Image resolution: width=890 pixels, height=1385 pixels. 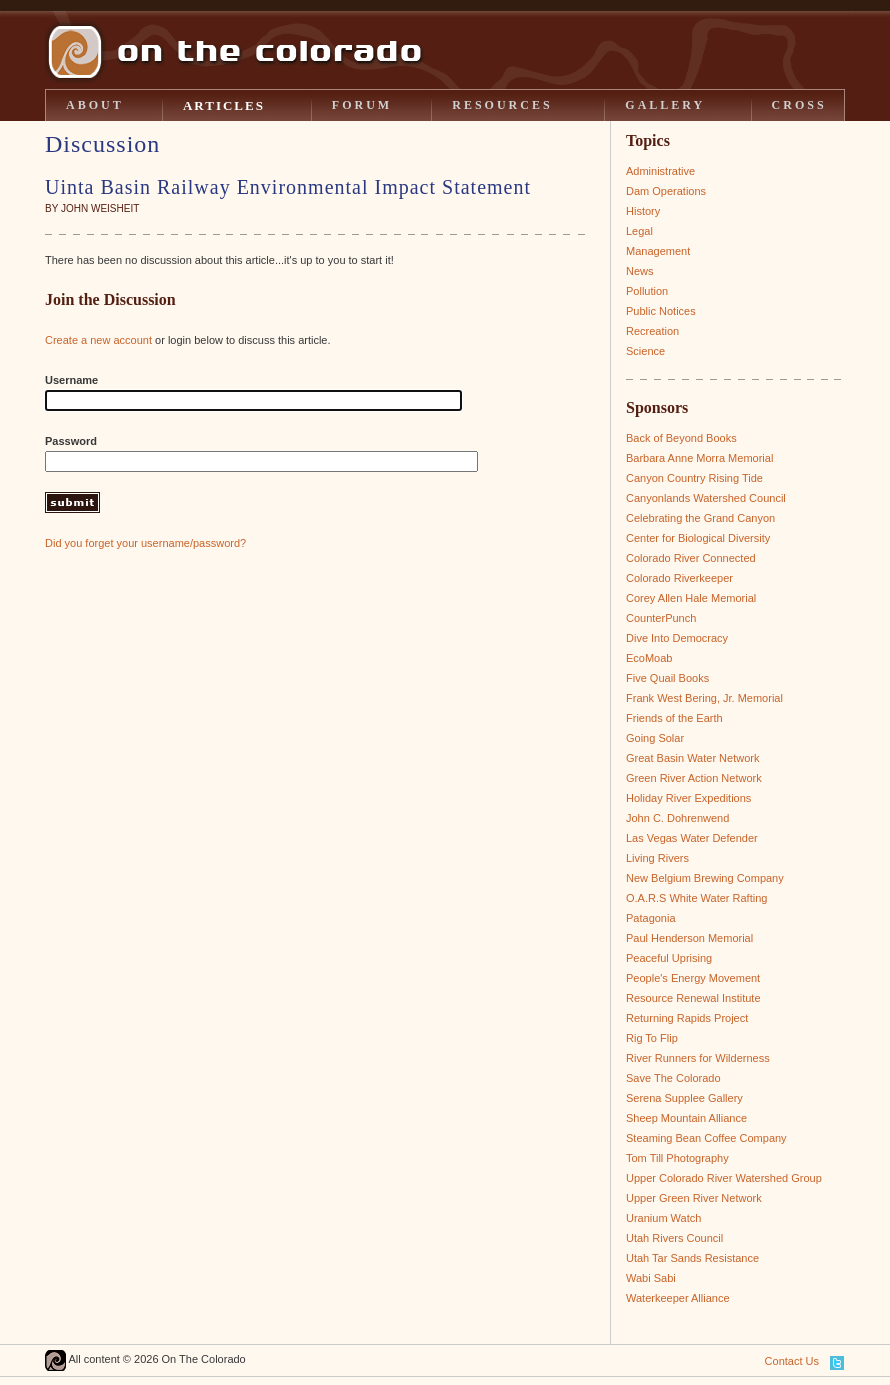 I want to click on Recreation, so click(x=652, y=331).